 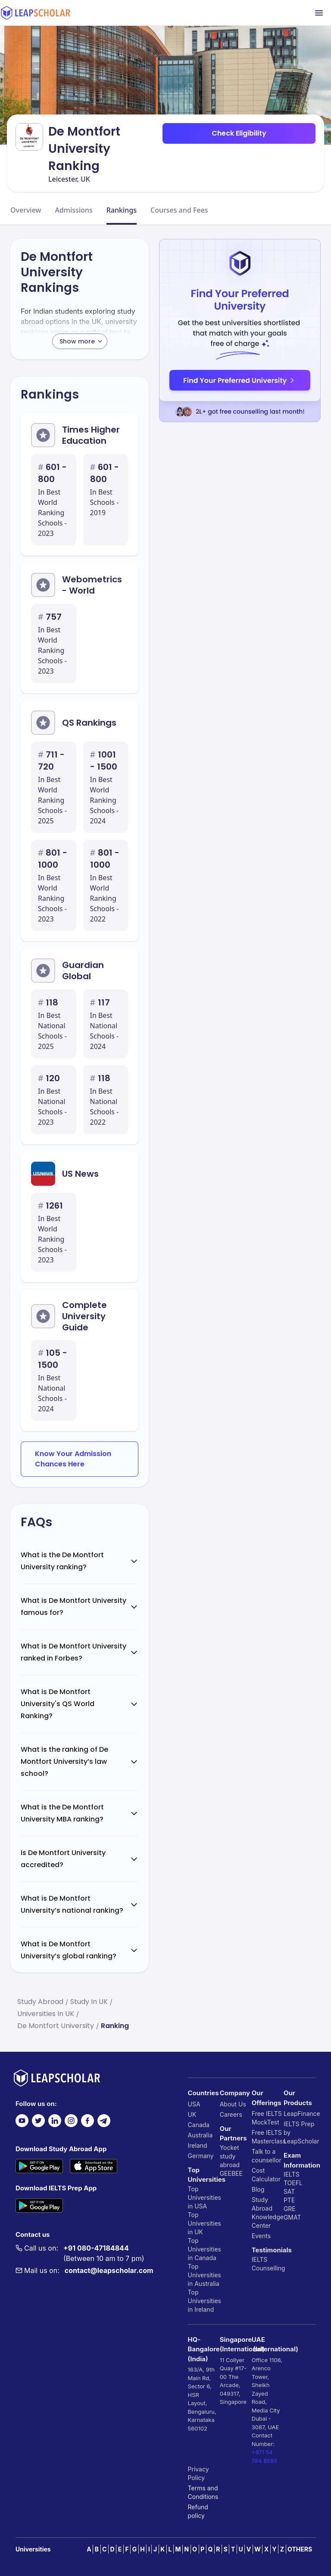 What do you see at coordinates (198, 2511) in the screenshot?
I see `Refund policy` at bounding box center [198, 2511].